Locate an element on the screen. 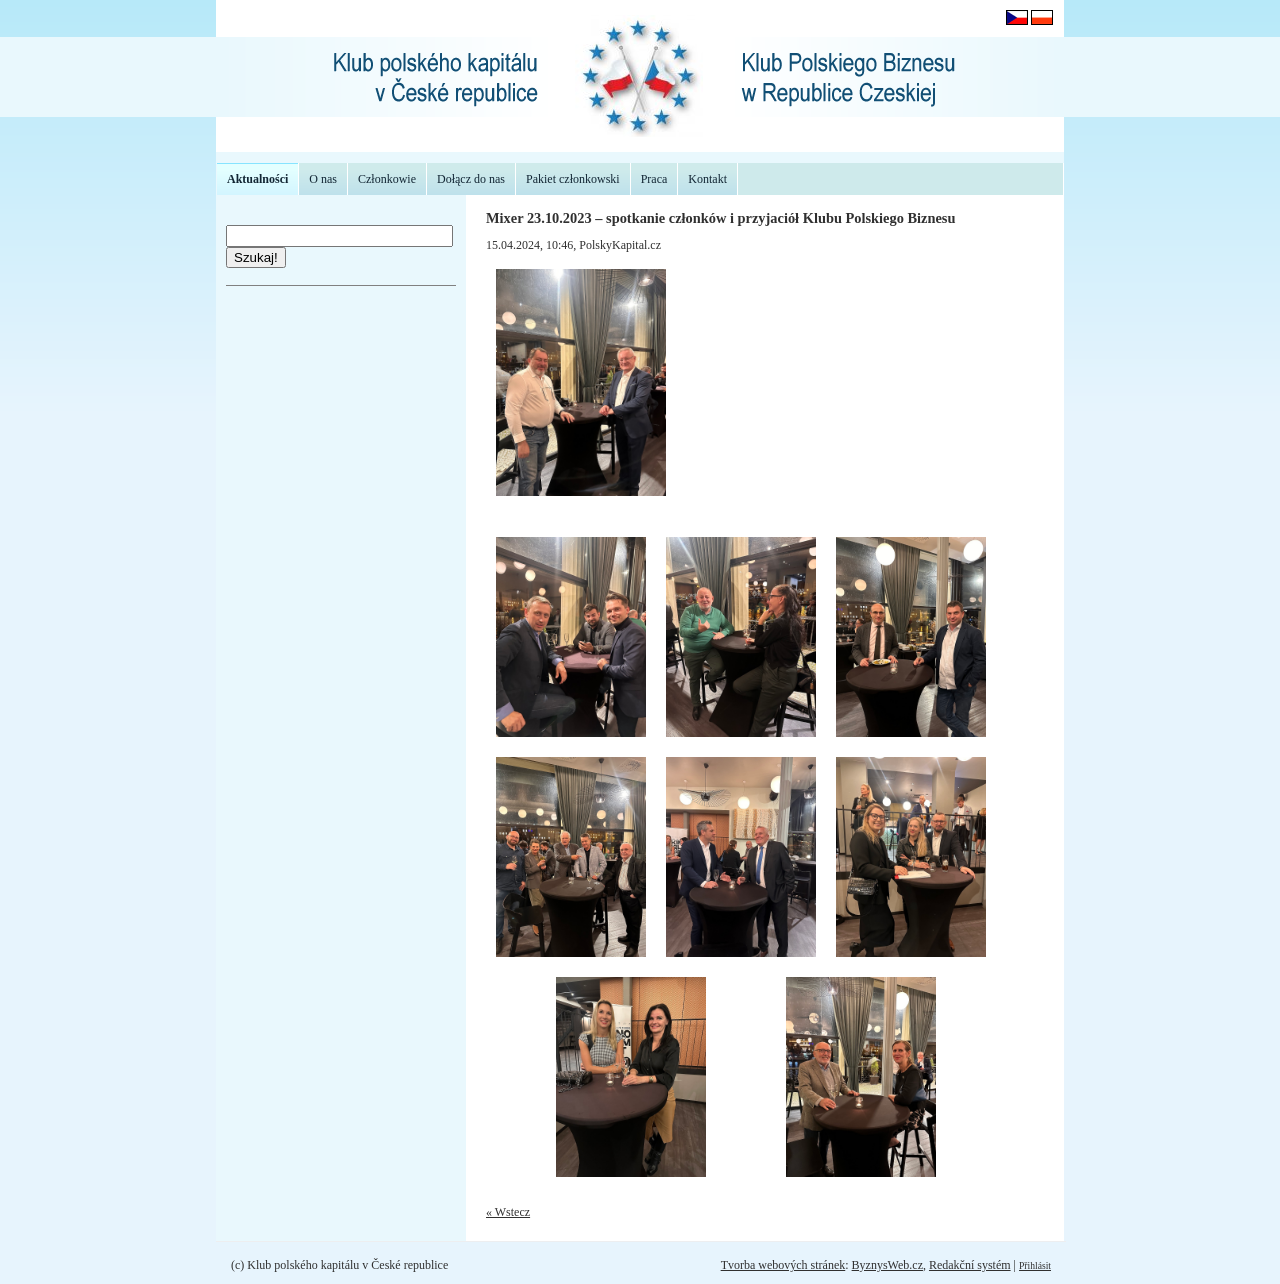  Praca is located at coordinates (654, 179).